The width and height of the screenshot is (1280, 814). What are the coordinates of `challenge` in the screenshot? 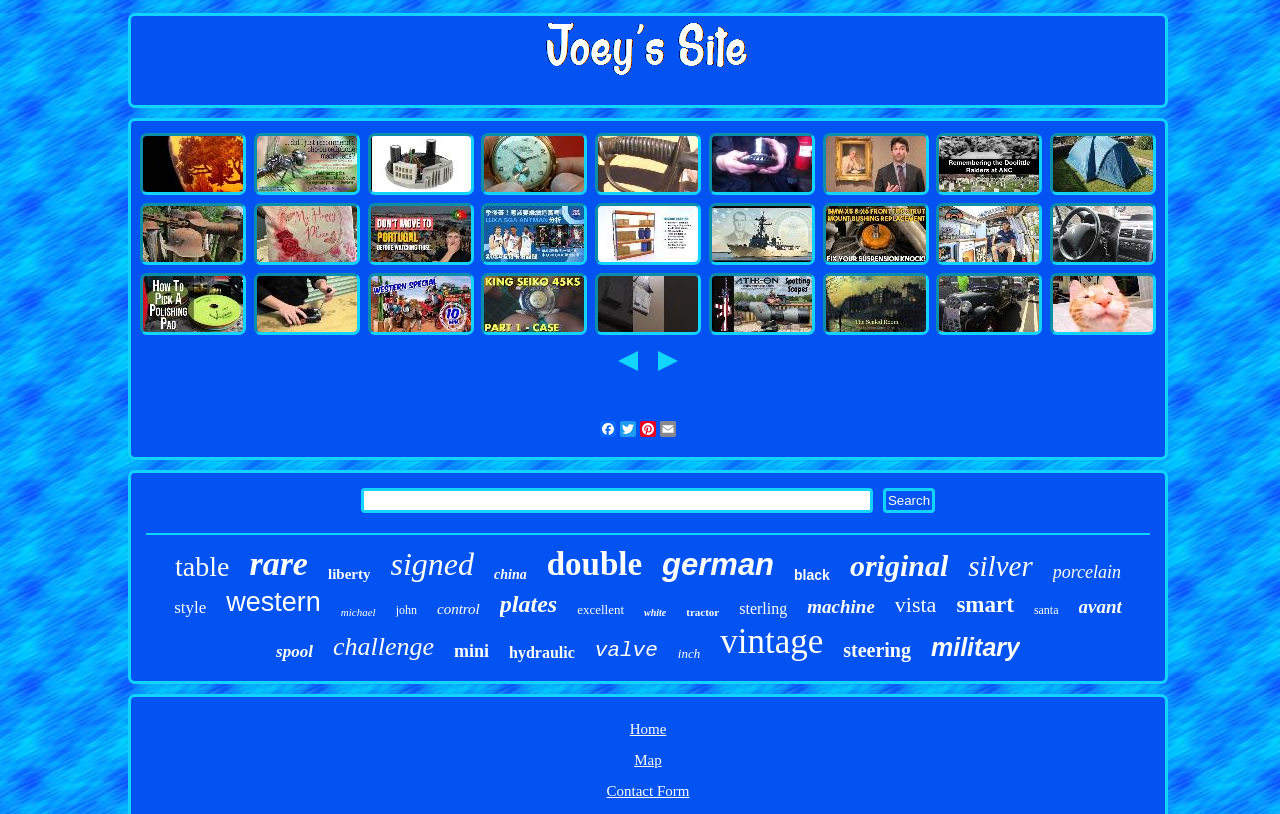 It's located at (383, 646).